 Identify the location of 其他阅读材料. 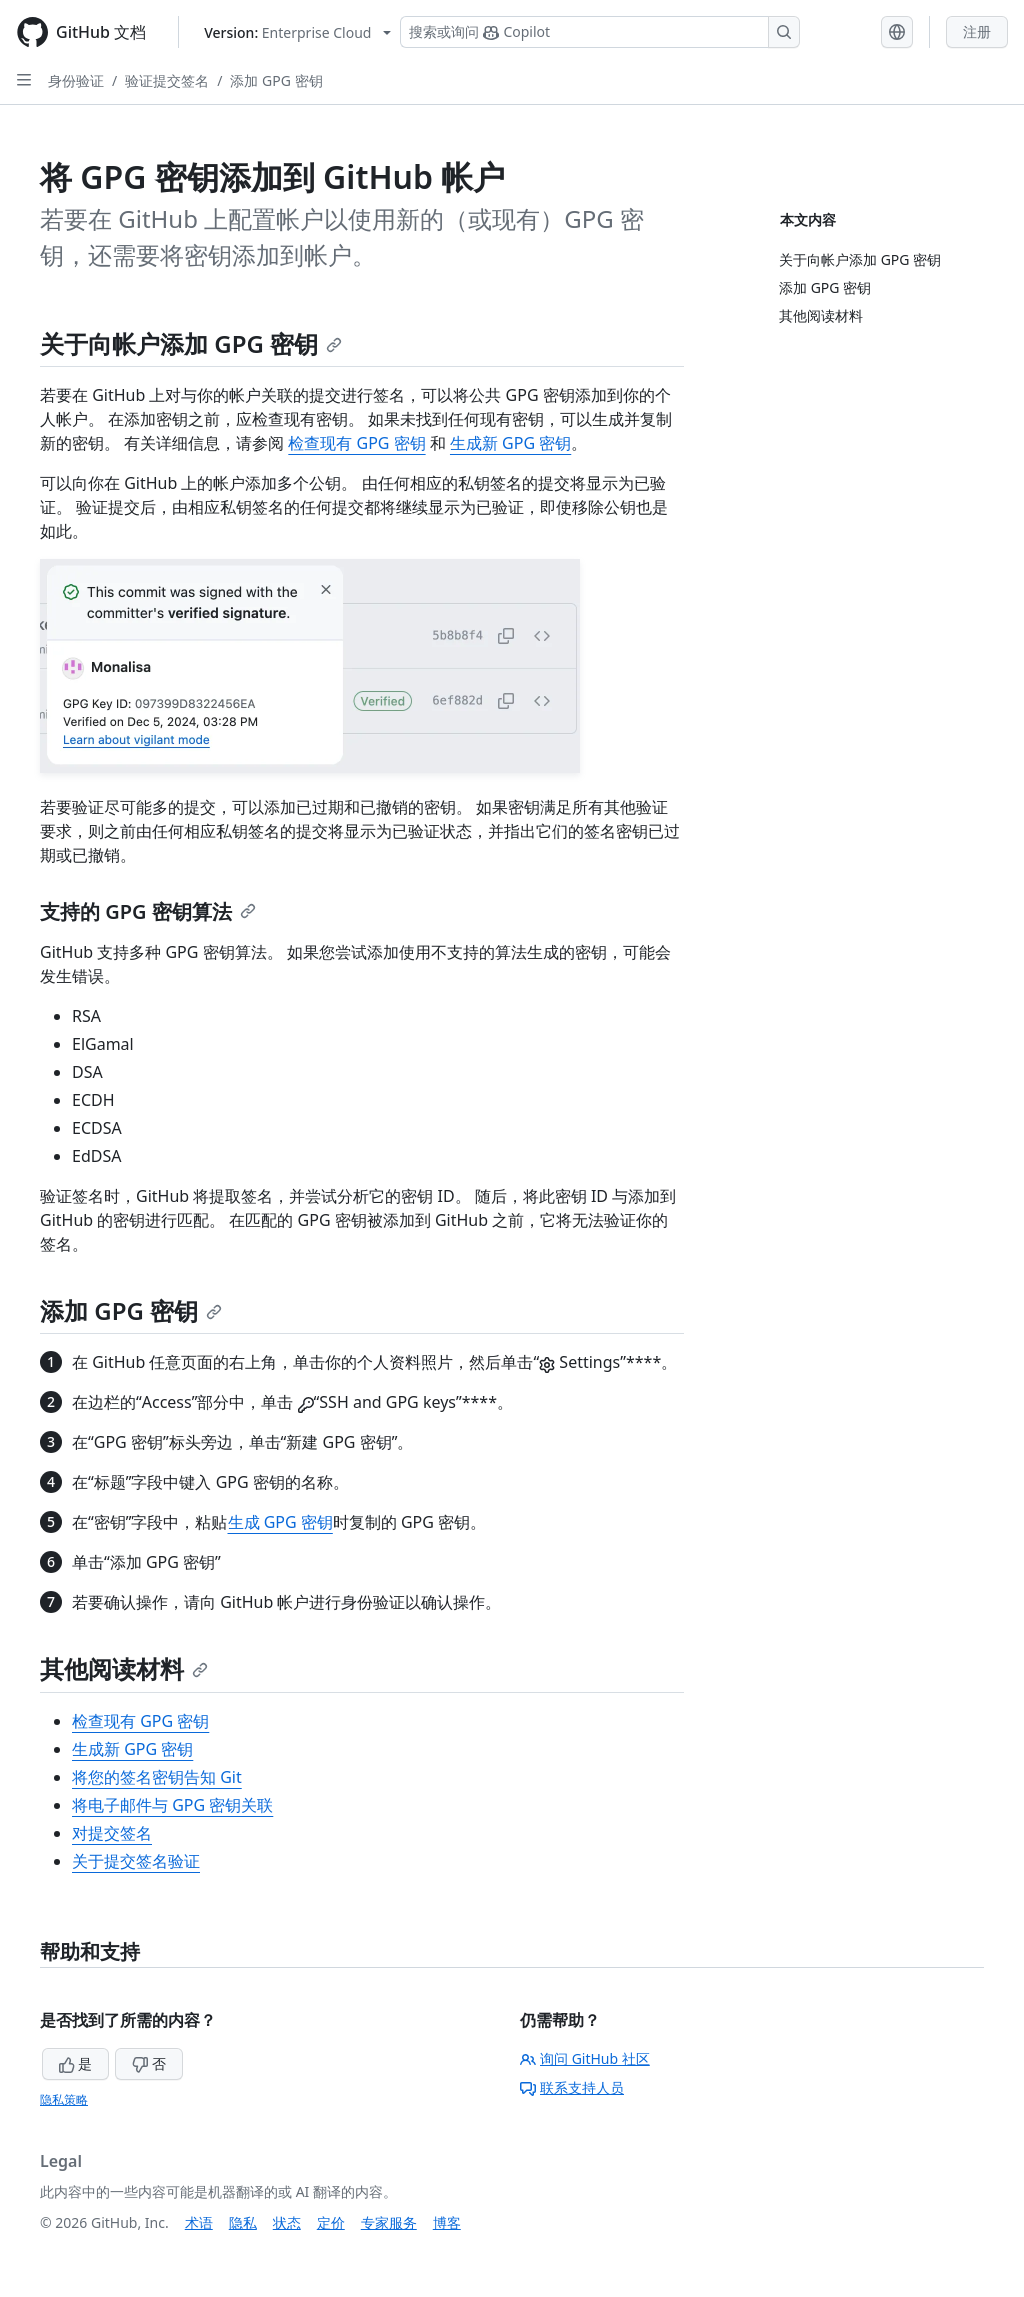
(124, 1668).